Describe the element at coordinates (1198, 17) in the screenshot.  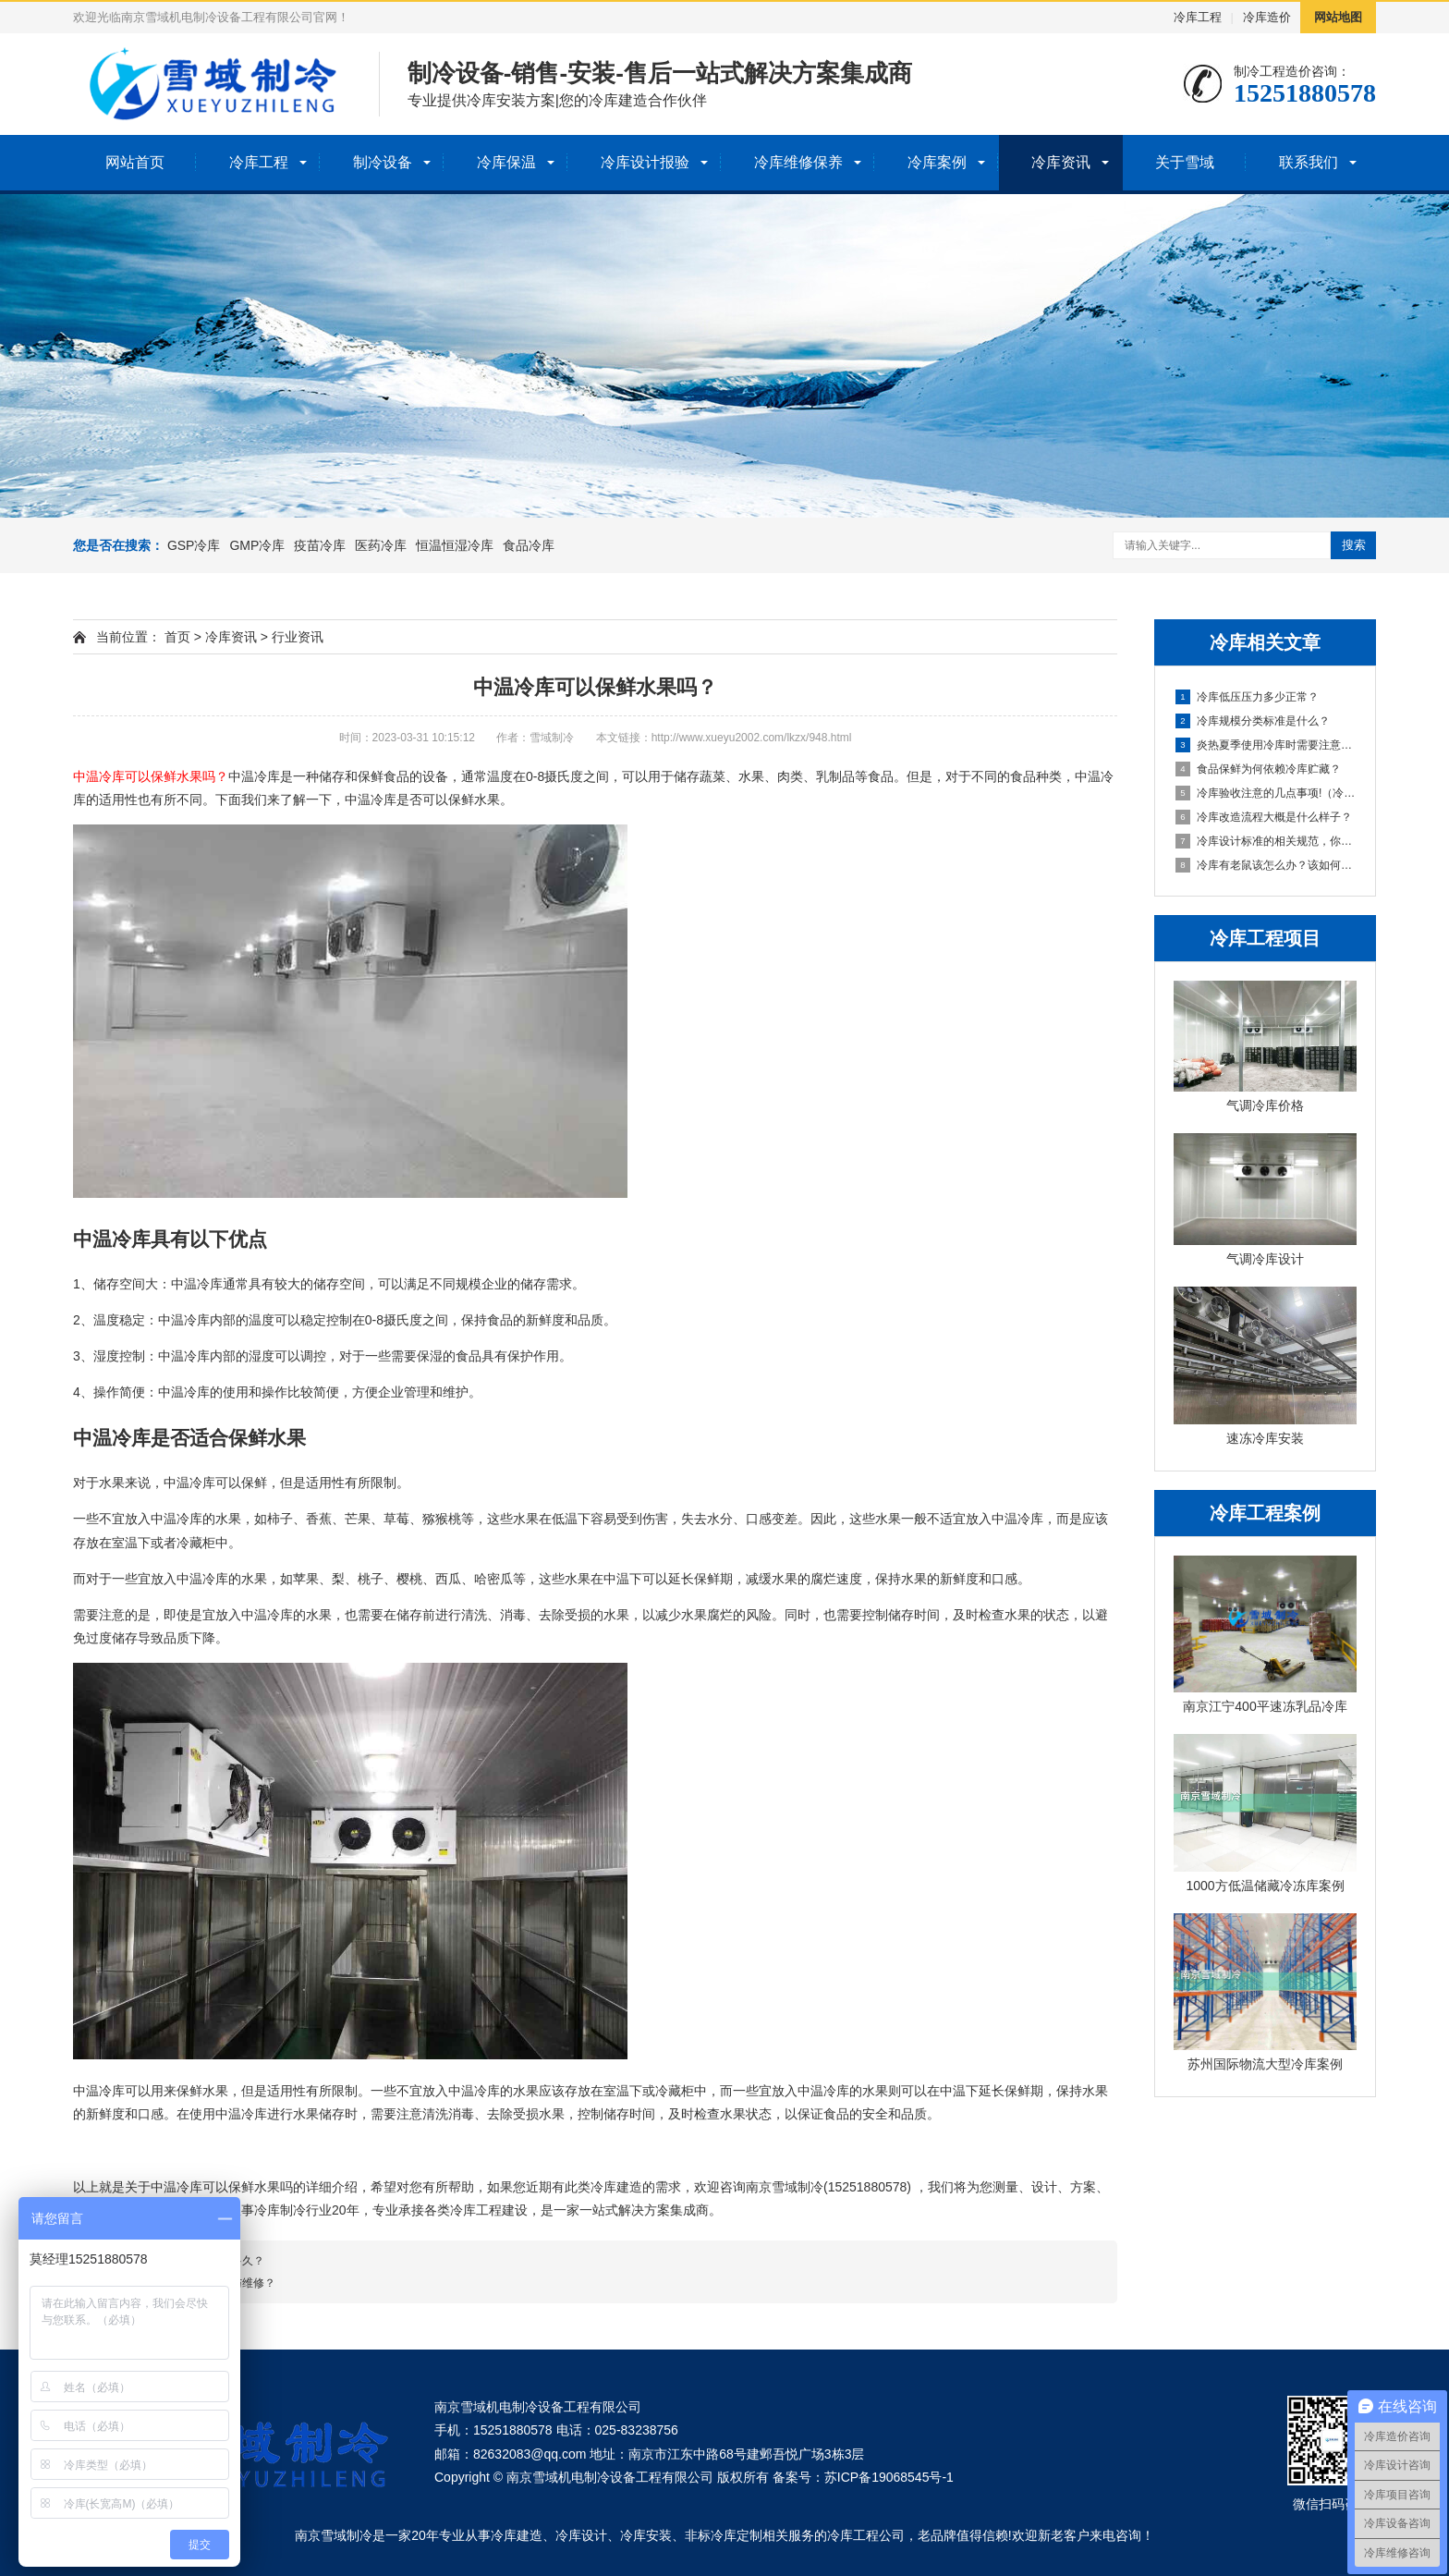
I see `冷库工程` at that location.